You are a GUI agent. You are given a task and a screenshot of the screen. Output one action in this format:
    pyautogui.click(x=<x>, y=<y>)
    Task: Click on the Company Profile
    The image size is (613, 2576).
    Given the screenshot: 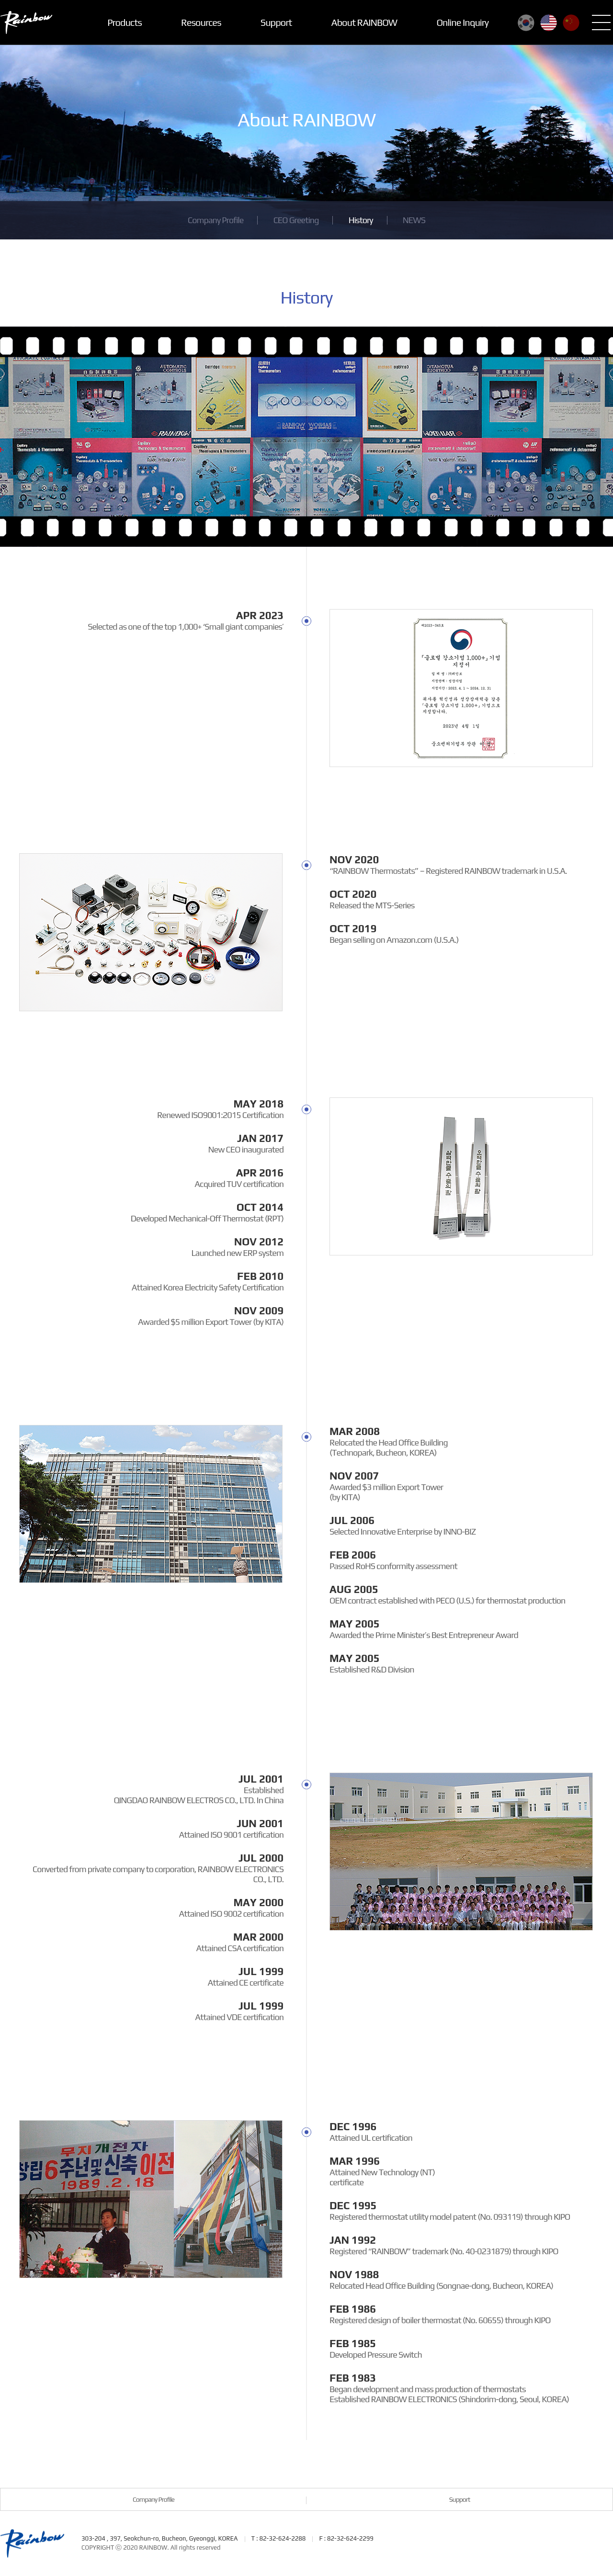 What is the action you would take?
    pyautogui.click(x=215, y=220)
    